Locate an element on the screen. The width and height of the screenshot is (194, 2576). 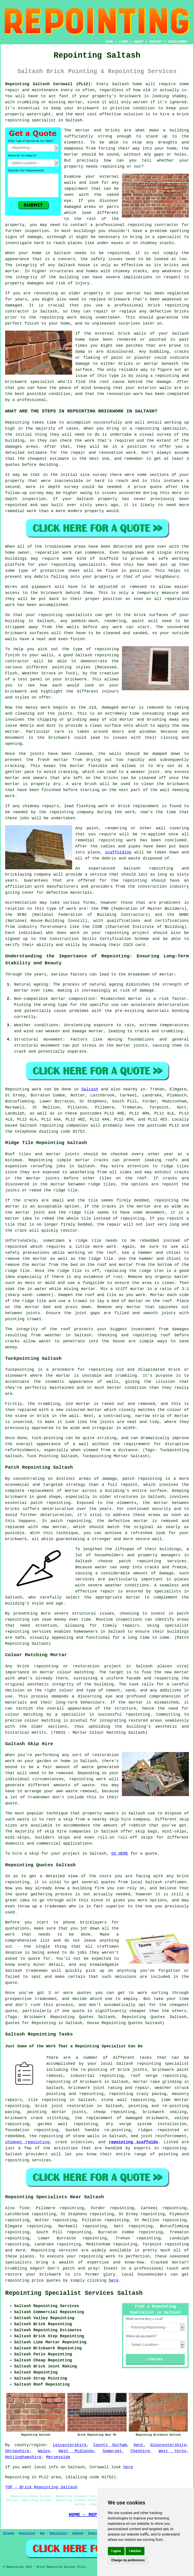
Saltash is located at coordinates (89, 1089).